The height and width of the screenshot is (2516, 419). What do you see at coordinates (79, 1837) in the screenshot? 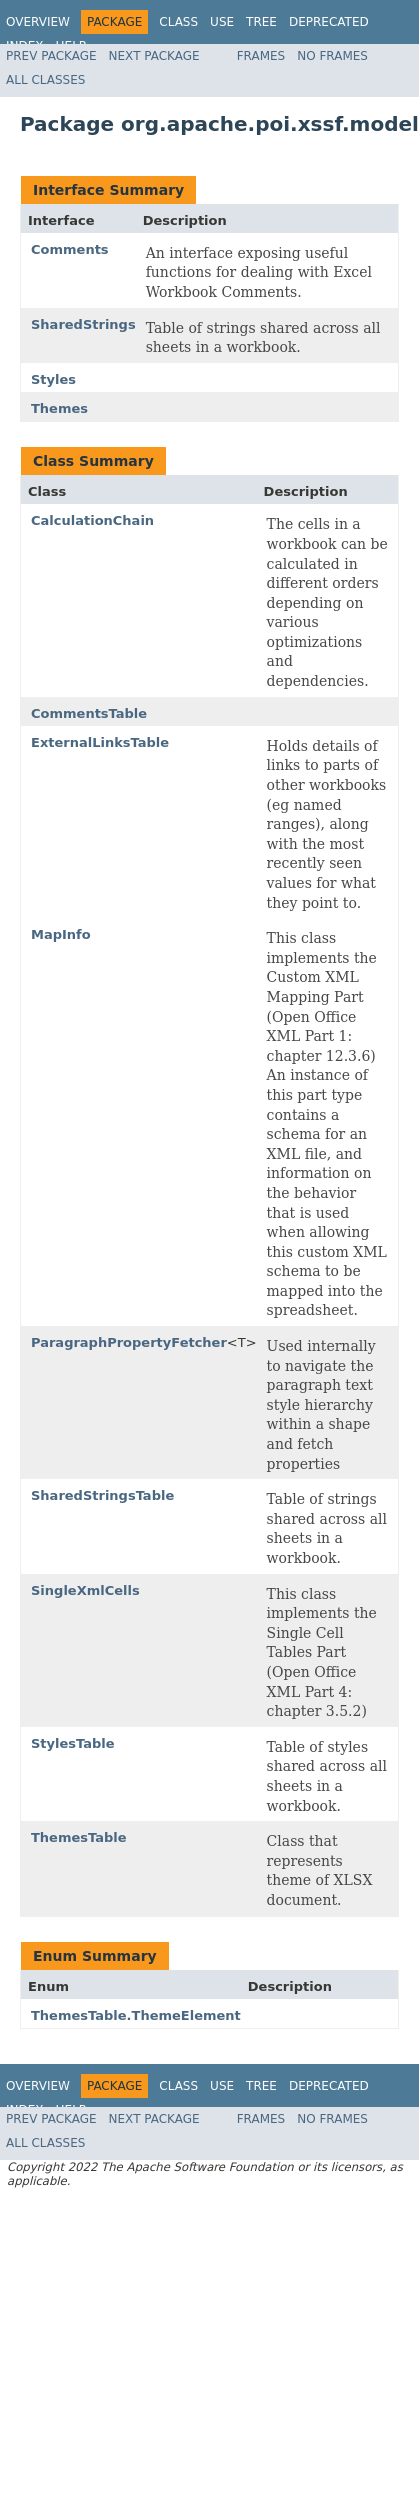
I see `ThemesTable` at bounding box center [79, 1837].